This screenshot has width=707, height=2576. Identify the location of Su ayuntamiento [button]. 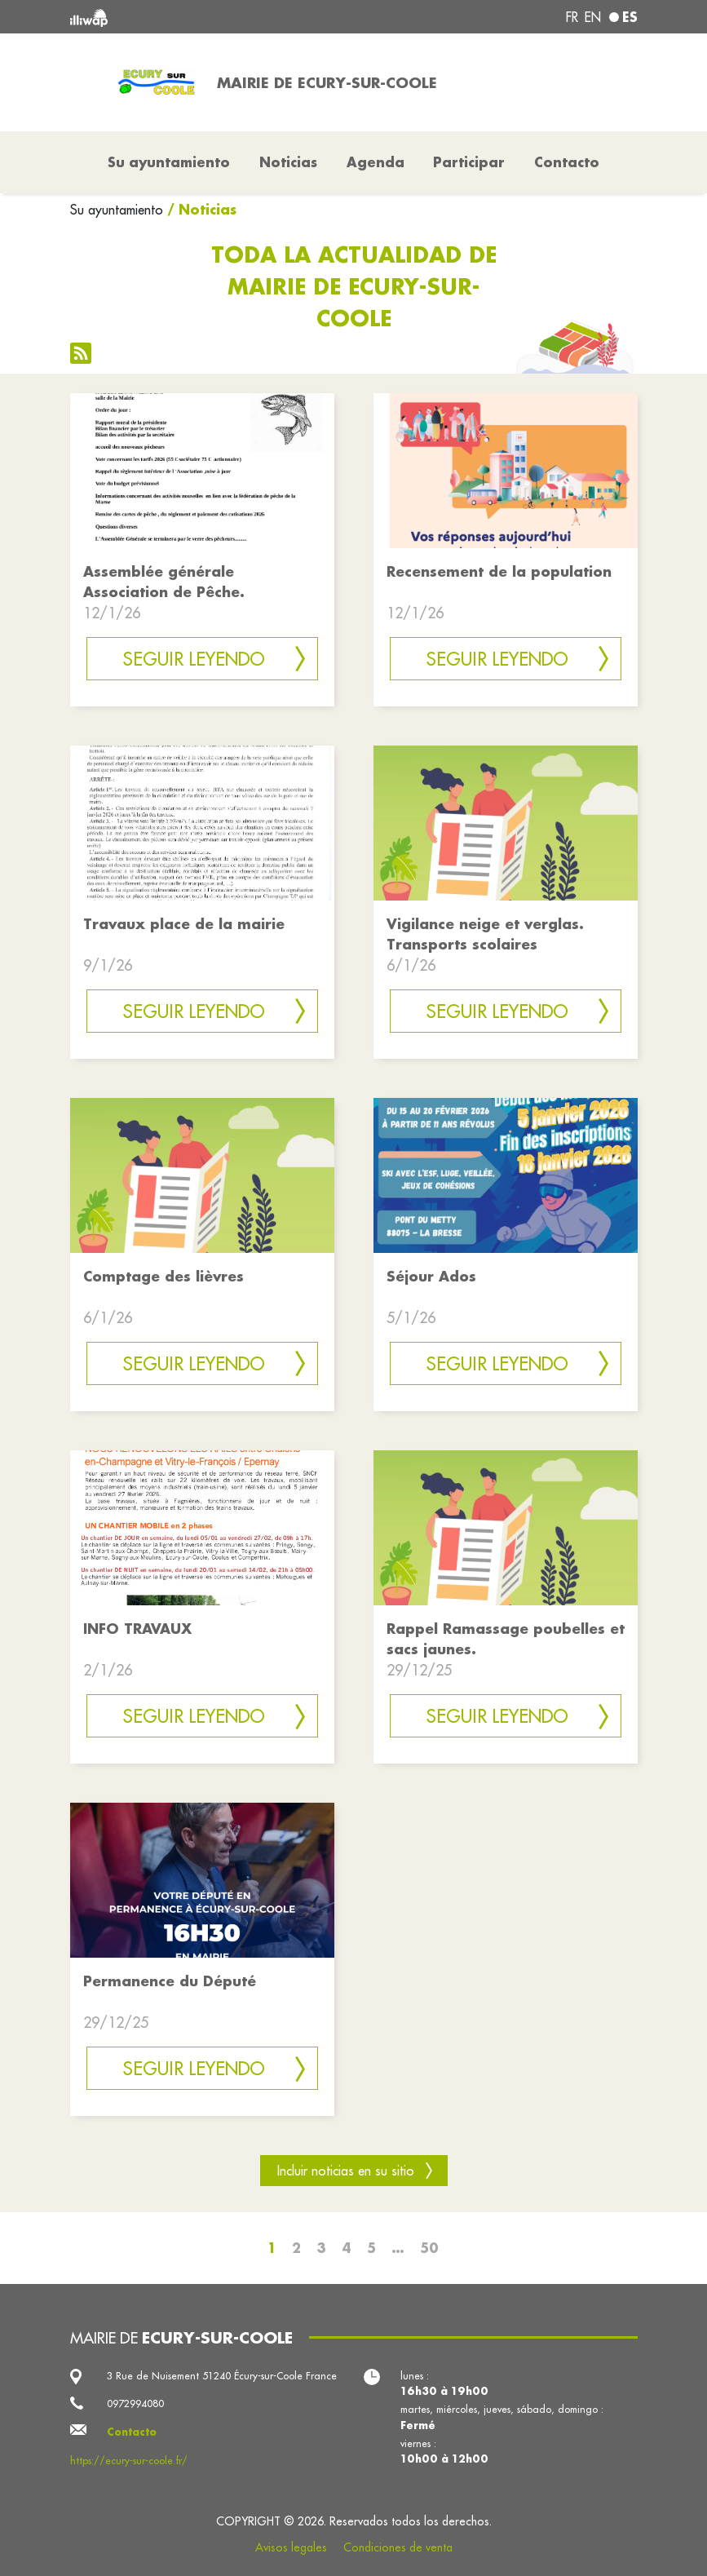
(169, 161).